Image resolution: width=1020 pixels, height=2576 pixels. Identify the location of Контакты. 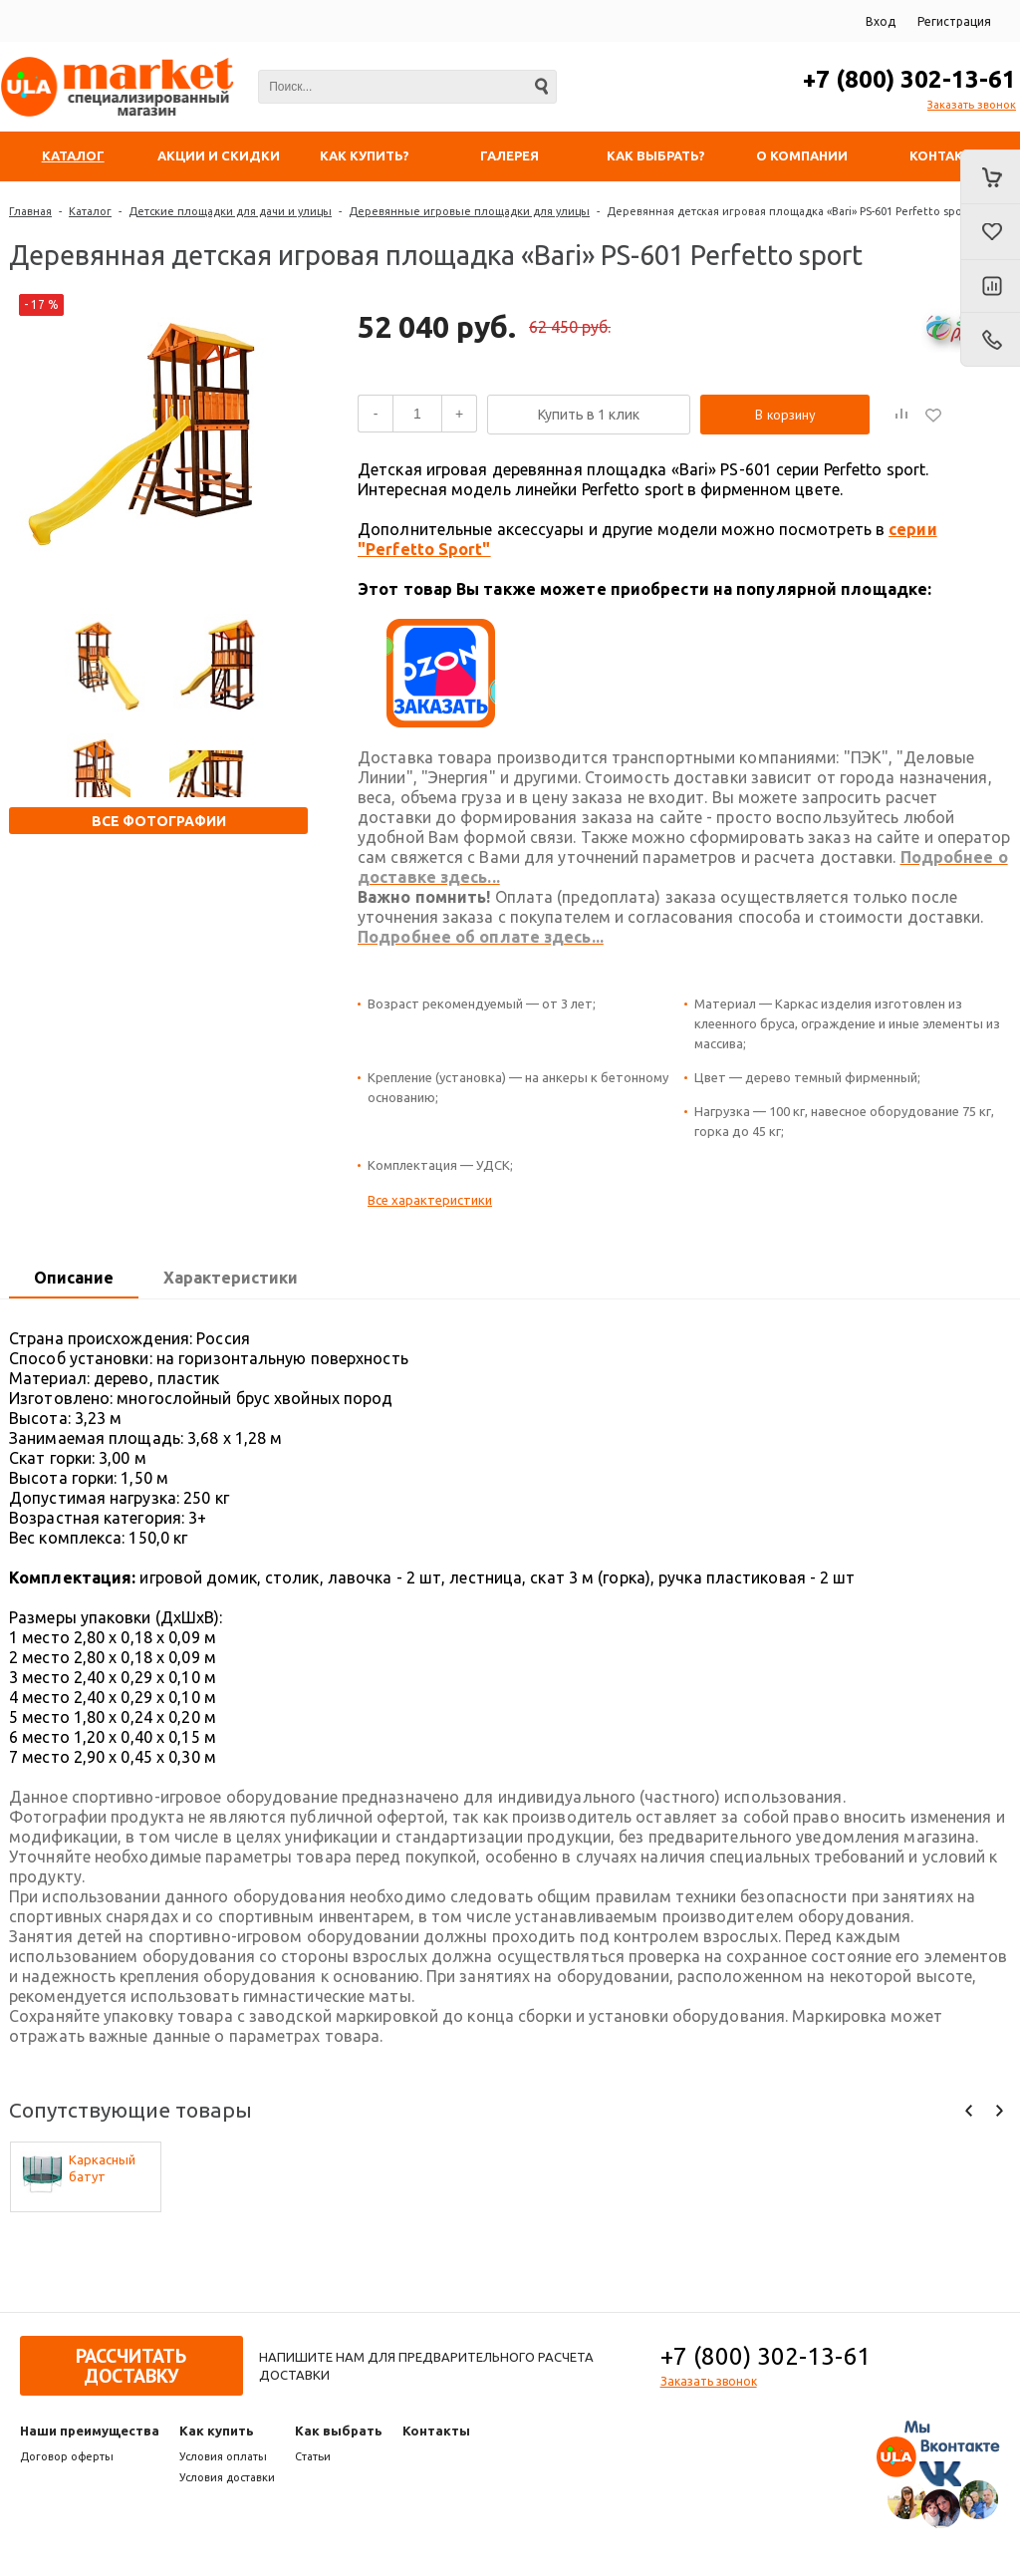
(436, 2430).